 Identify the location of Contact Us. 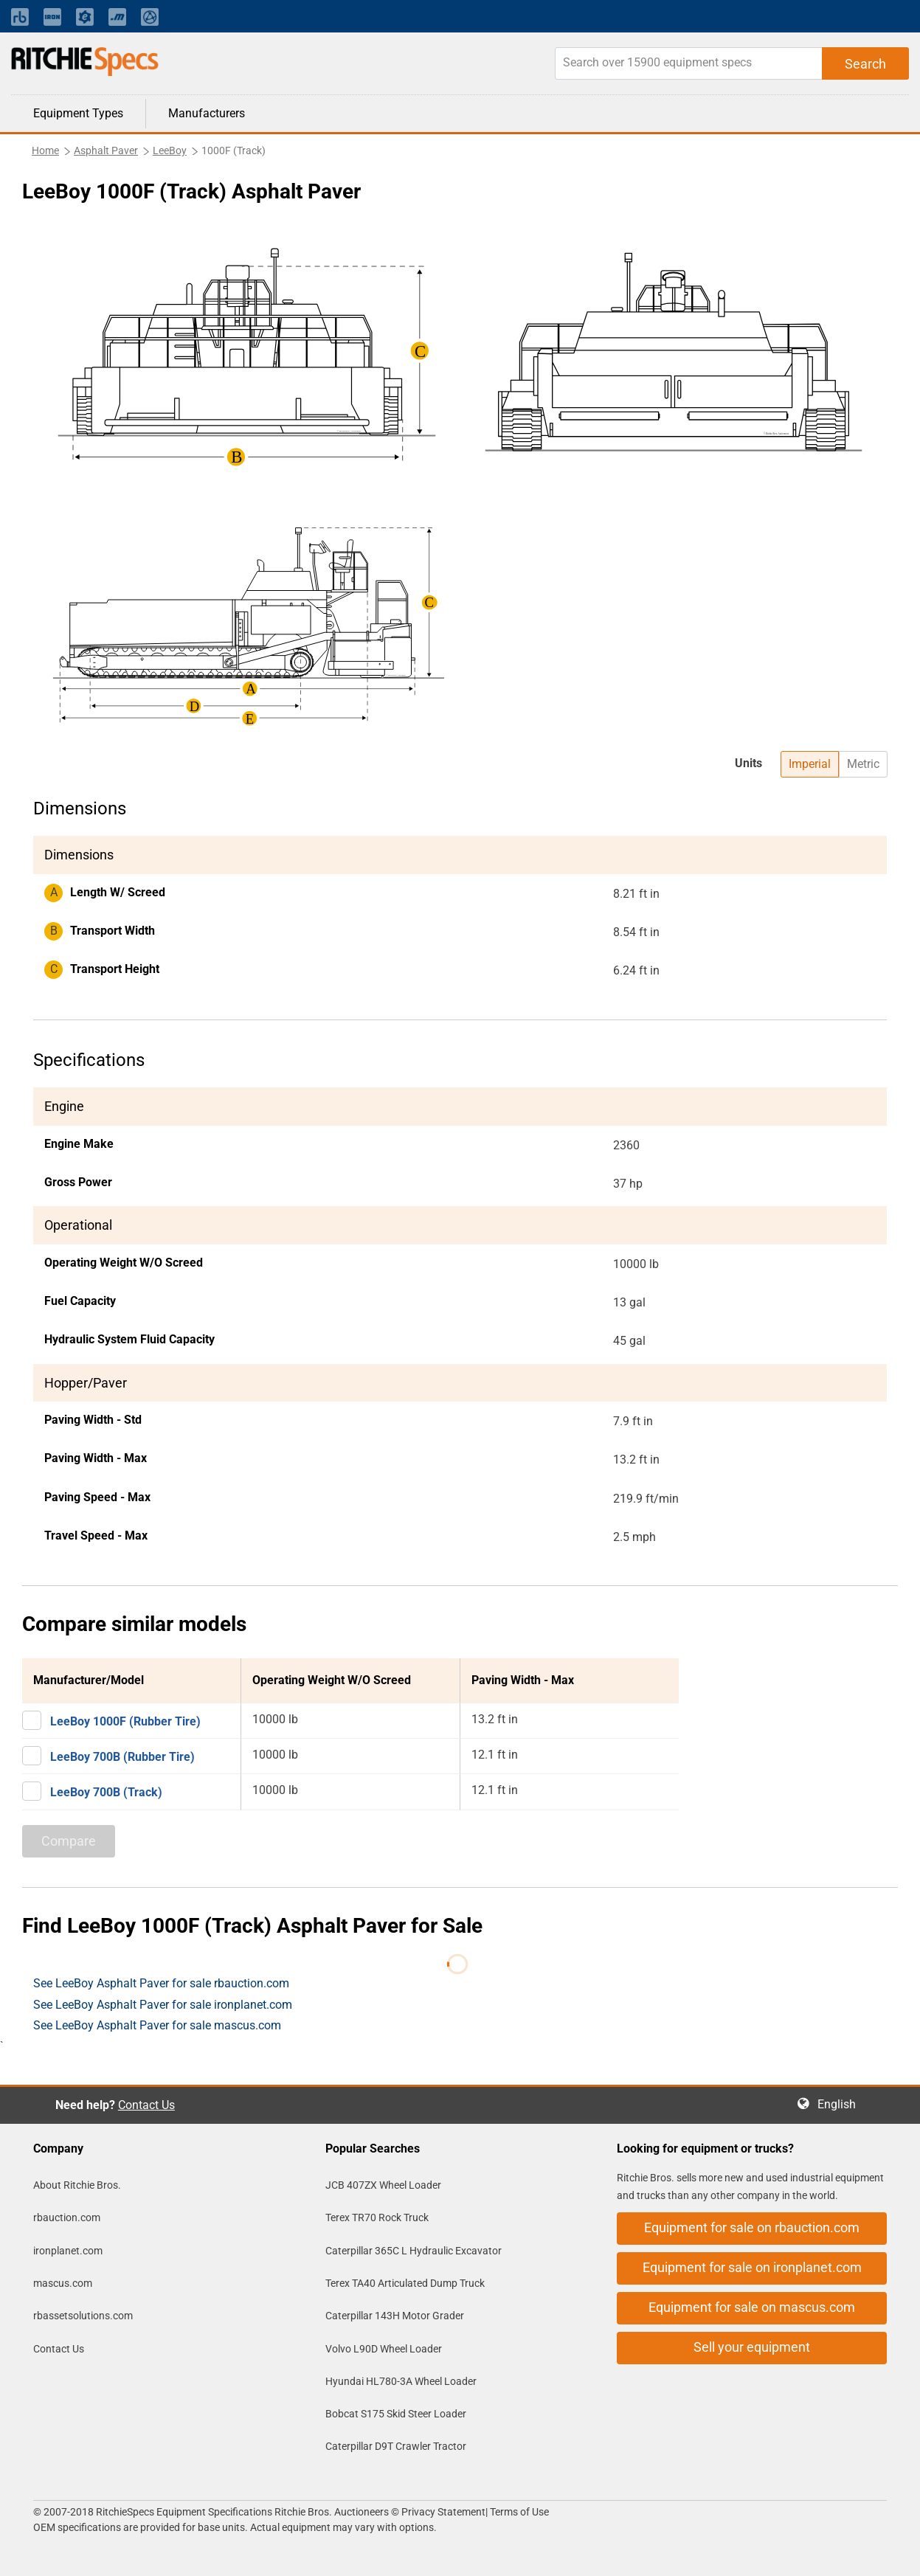
(146, 2105).